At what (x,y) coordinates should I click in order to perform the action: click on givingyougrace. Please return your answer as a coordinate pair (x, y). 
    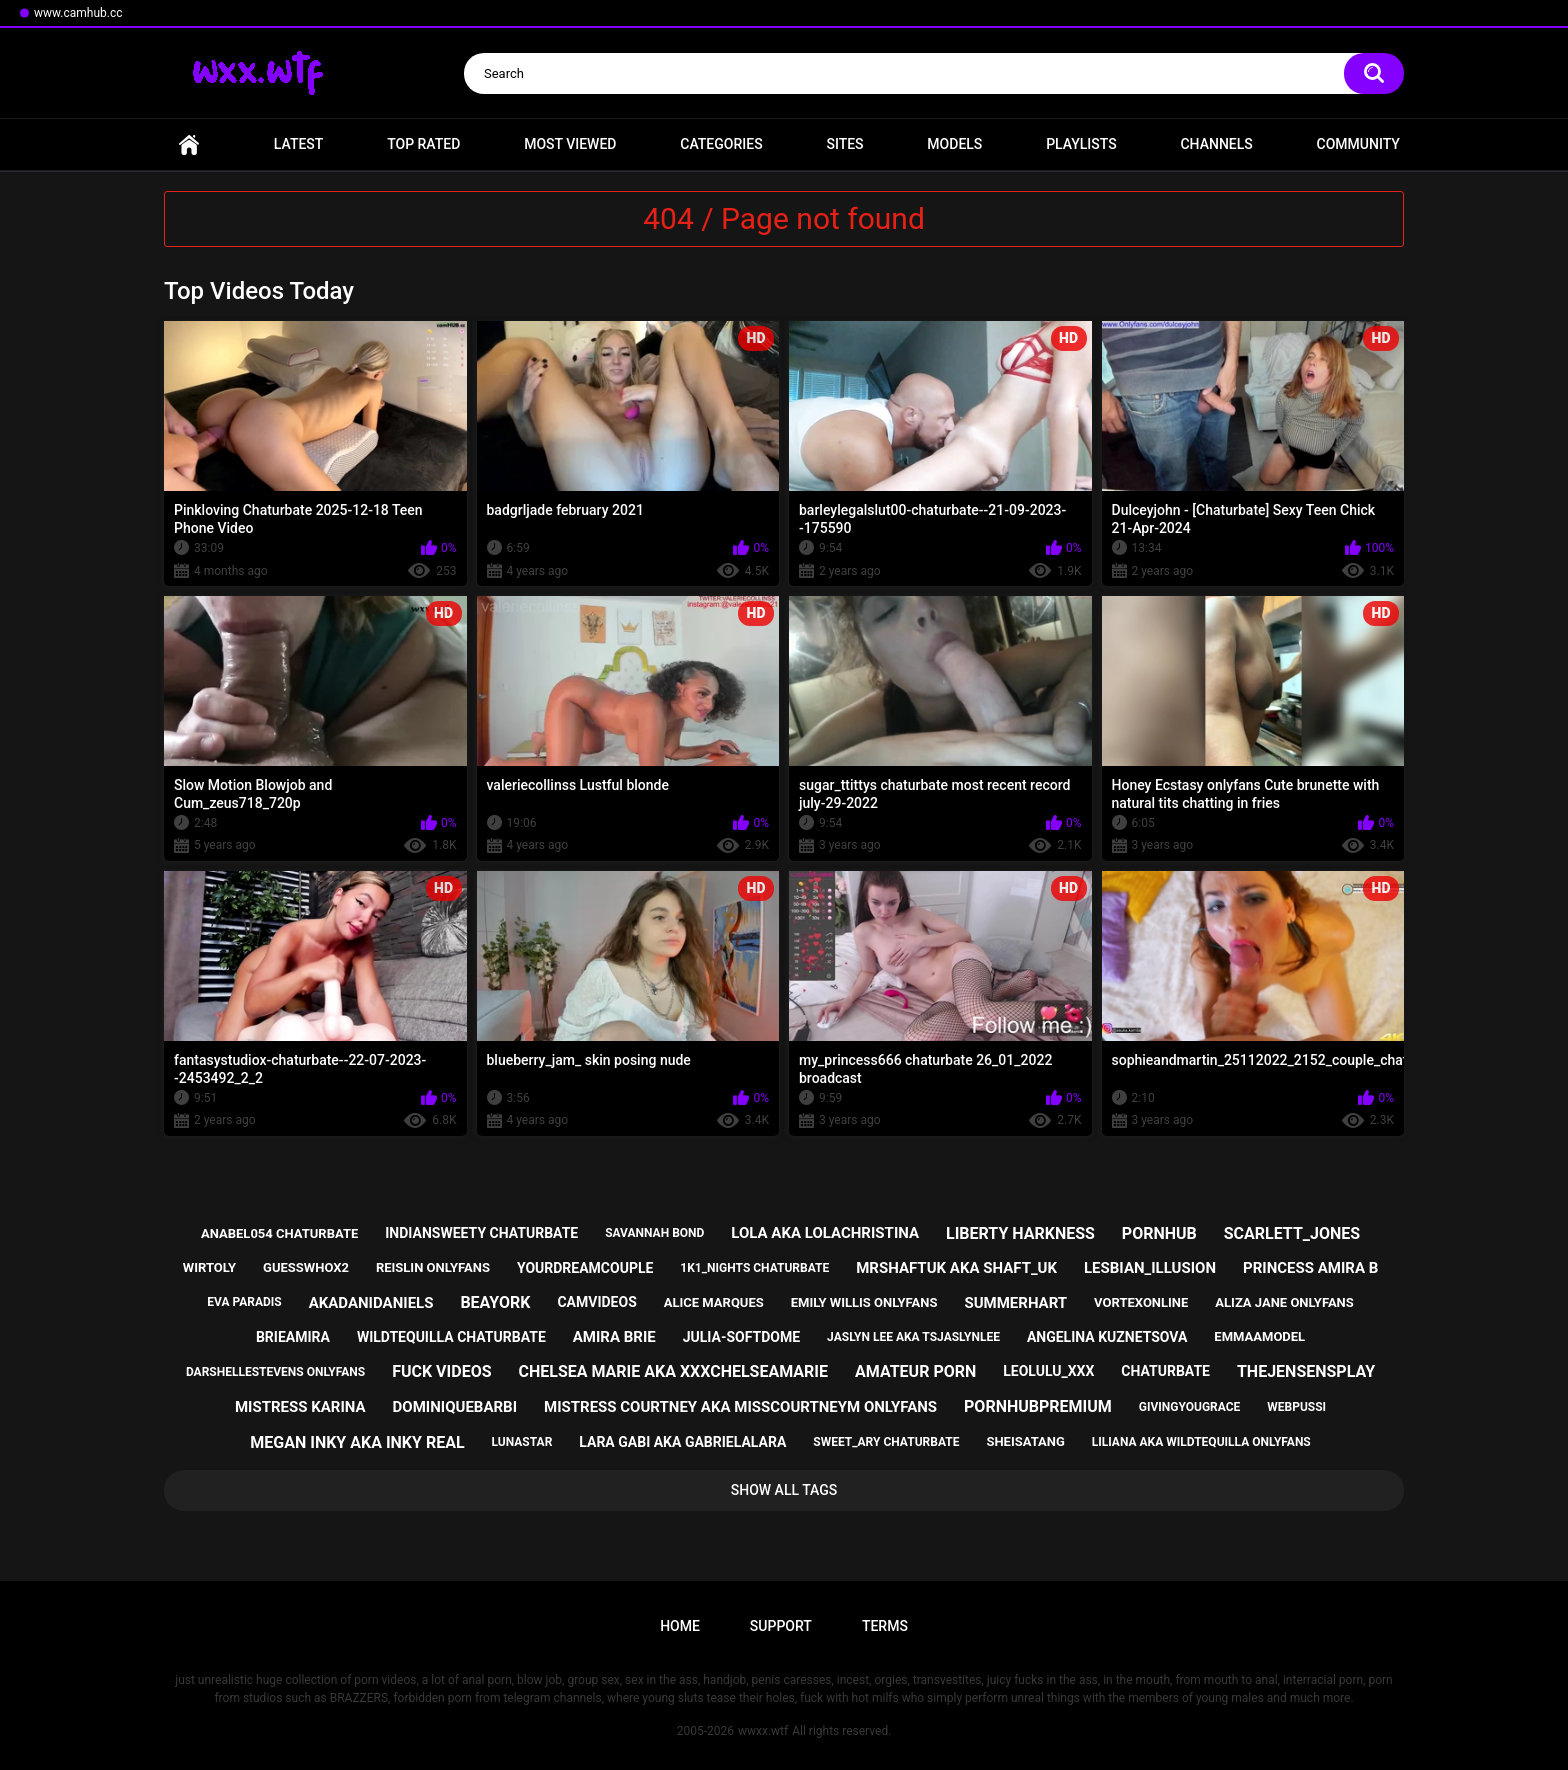
    Looking at the image, I should click on (1190, 1407).